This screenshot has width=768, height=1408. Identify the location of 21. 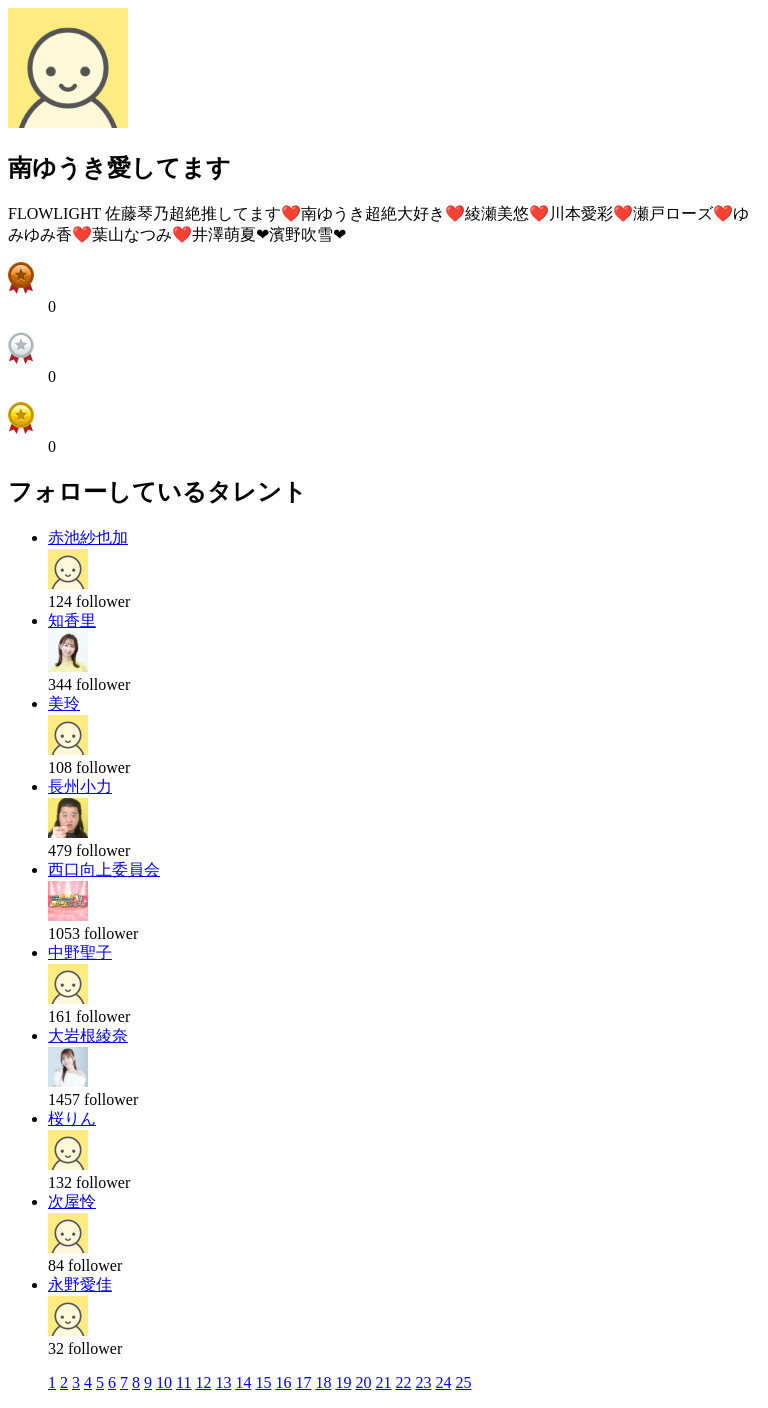
(383, 1382).